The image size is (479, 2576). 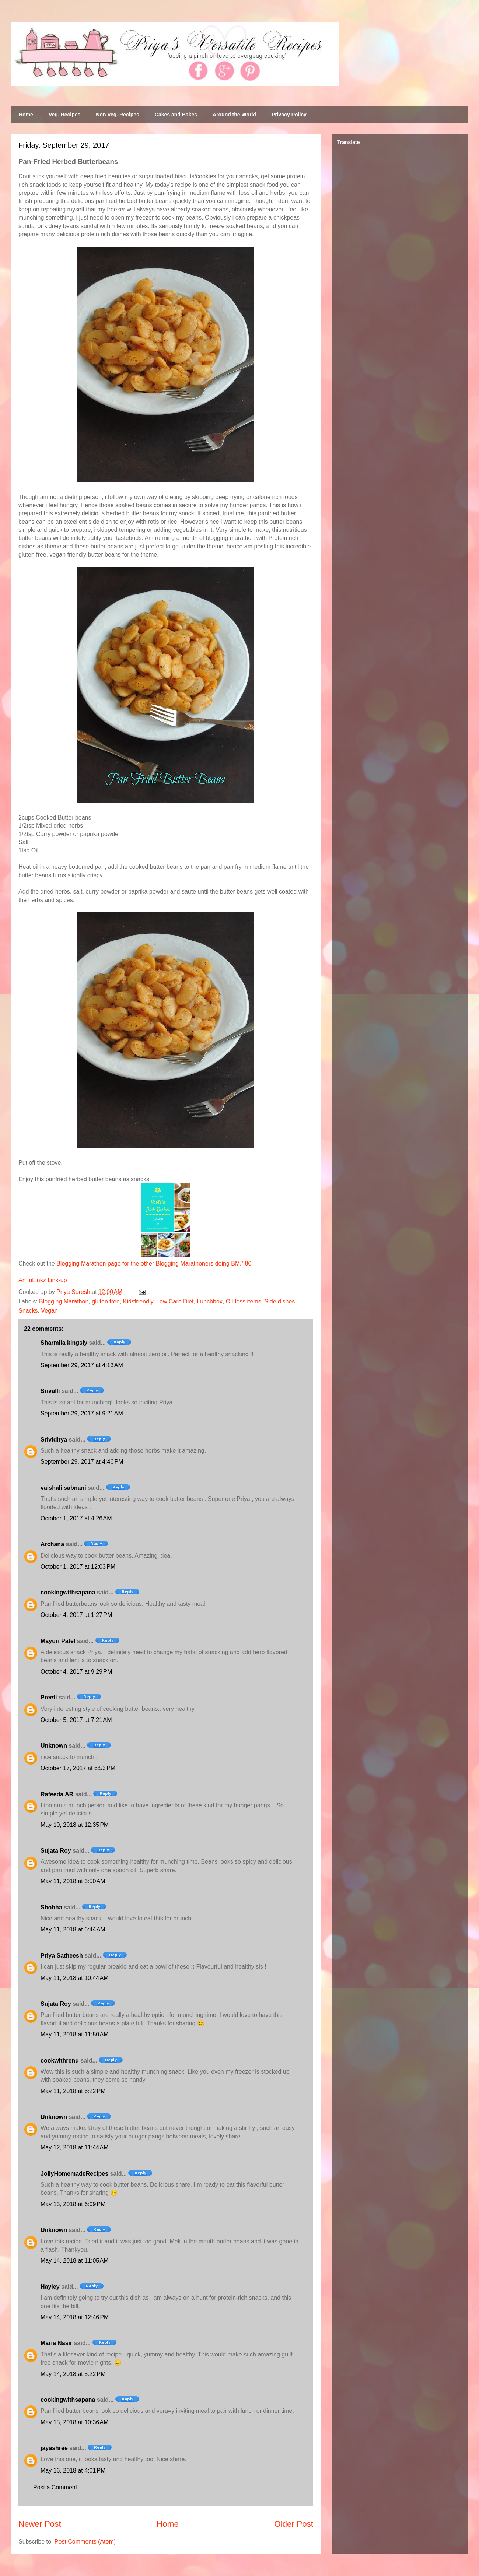 I want to click on Maria Nasir, so click(x=56, y=2343).